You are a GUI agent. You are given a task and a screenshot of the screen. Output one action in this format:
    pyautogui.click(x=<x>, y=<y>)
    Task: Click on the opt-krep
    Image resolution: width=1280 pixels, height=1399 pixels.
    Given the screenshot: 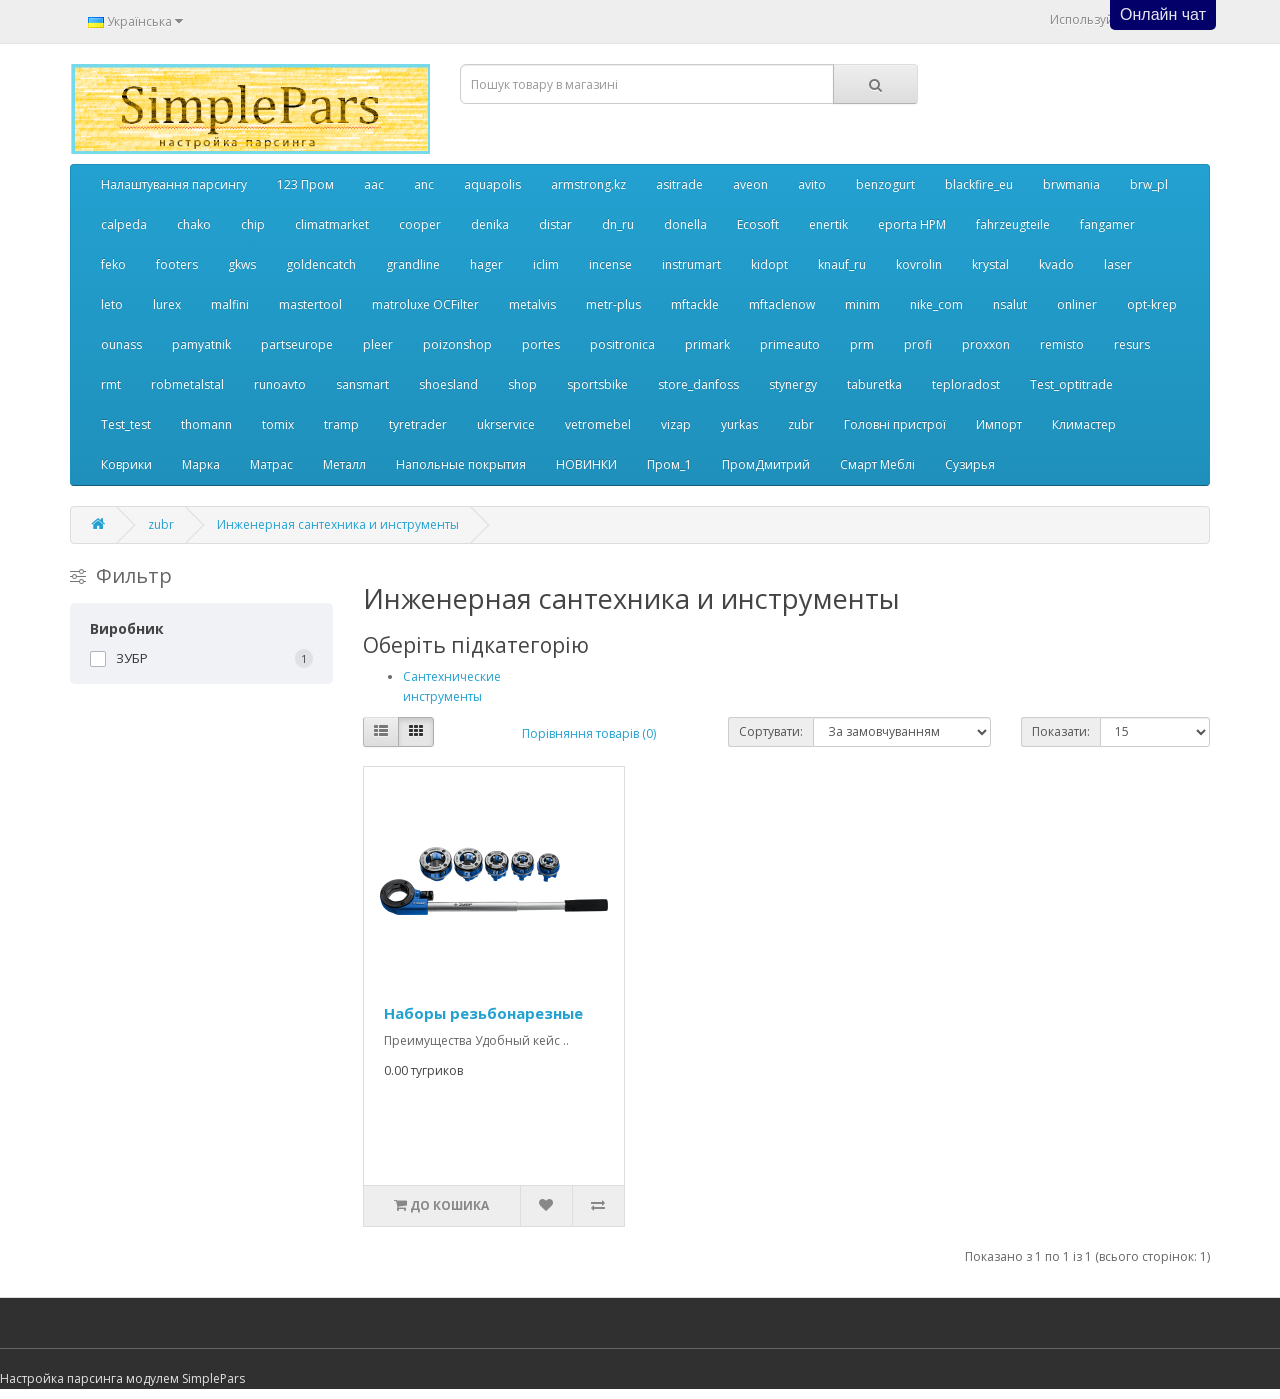 What is the action you would take?
    pyautogui.click(x=1152, y=304)
    